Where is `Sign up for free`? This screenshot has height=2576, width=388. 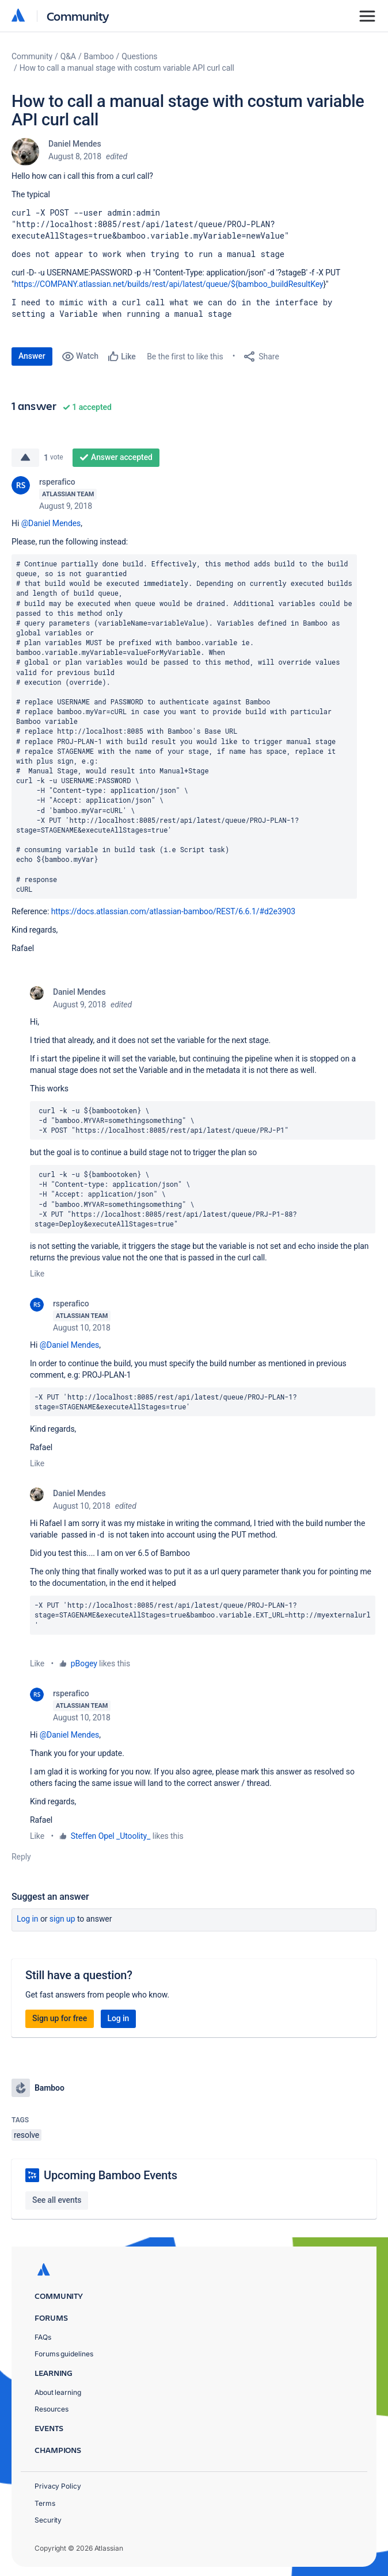
Sign up for free is located at coordinates (59, 2018).